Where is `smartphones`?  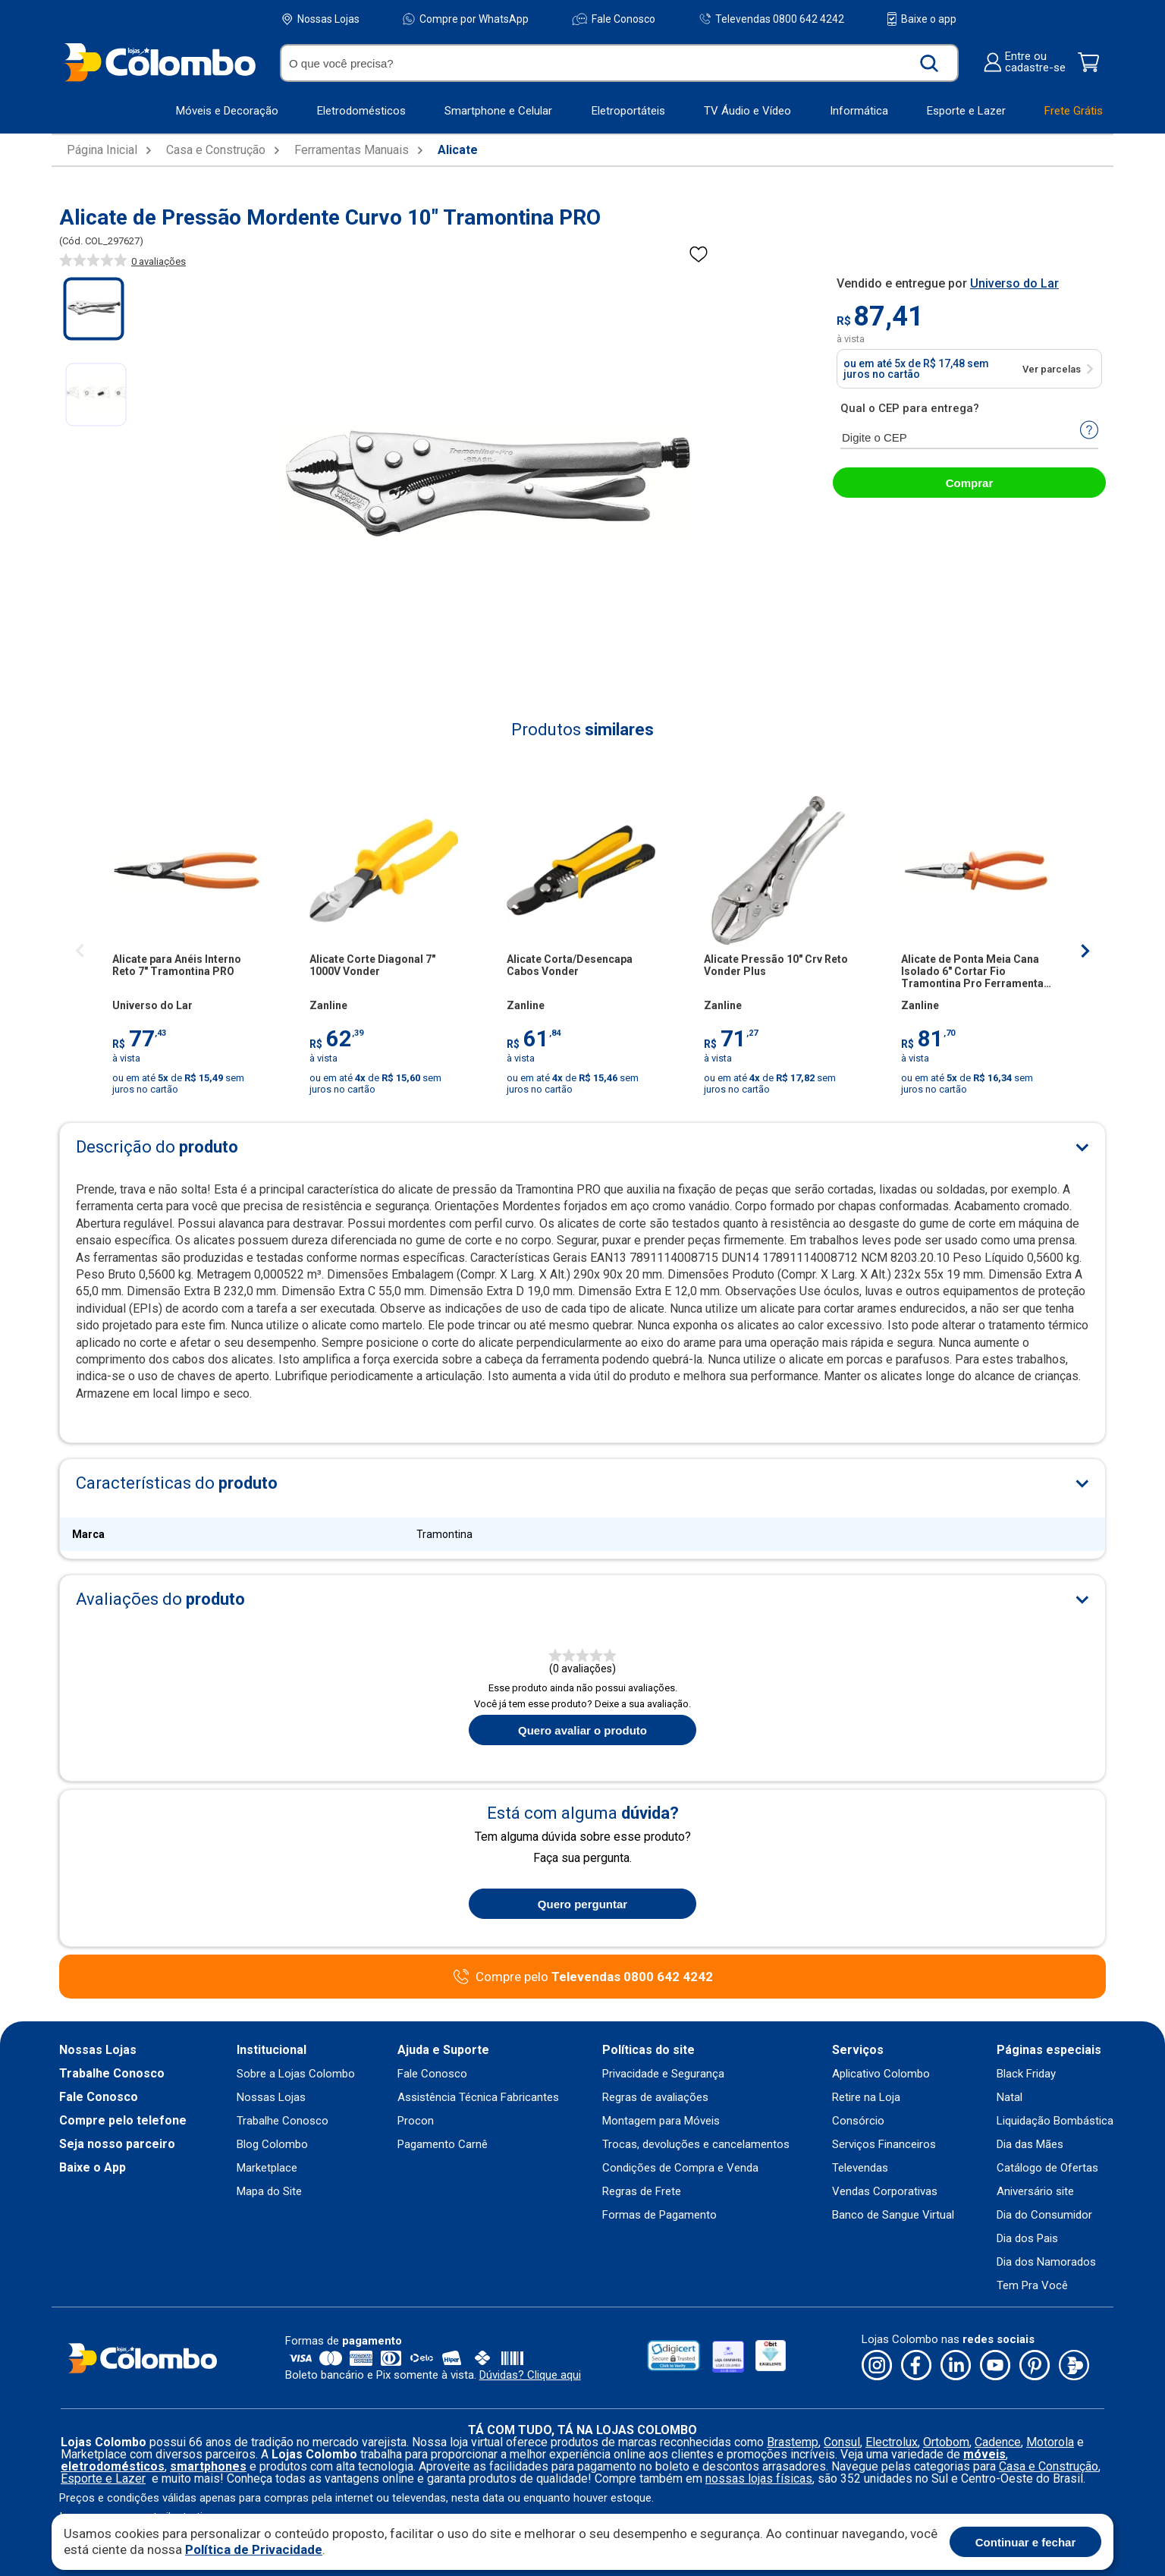
smartphones is located at coordinates (208, 2466).